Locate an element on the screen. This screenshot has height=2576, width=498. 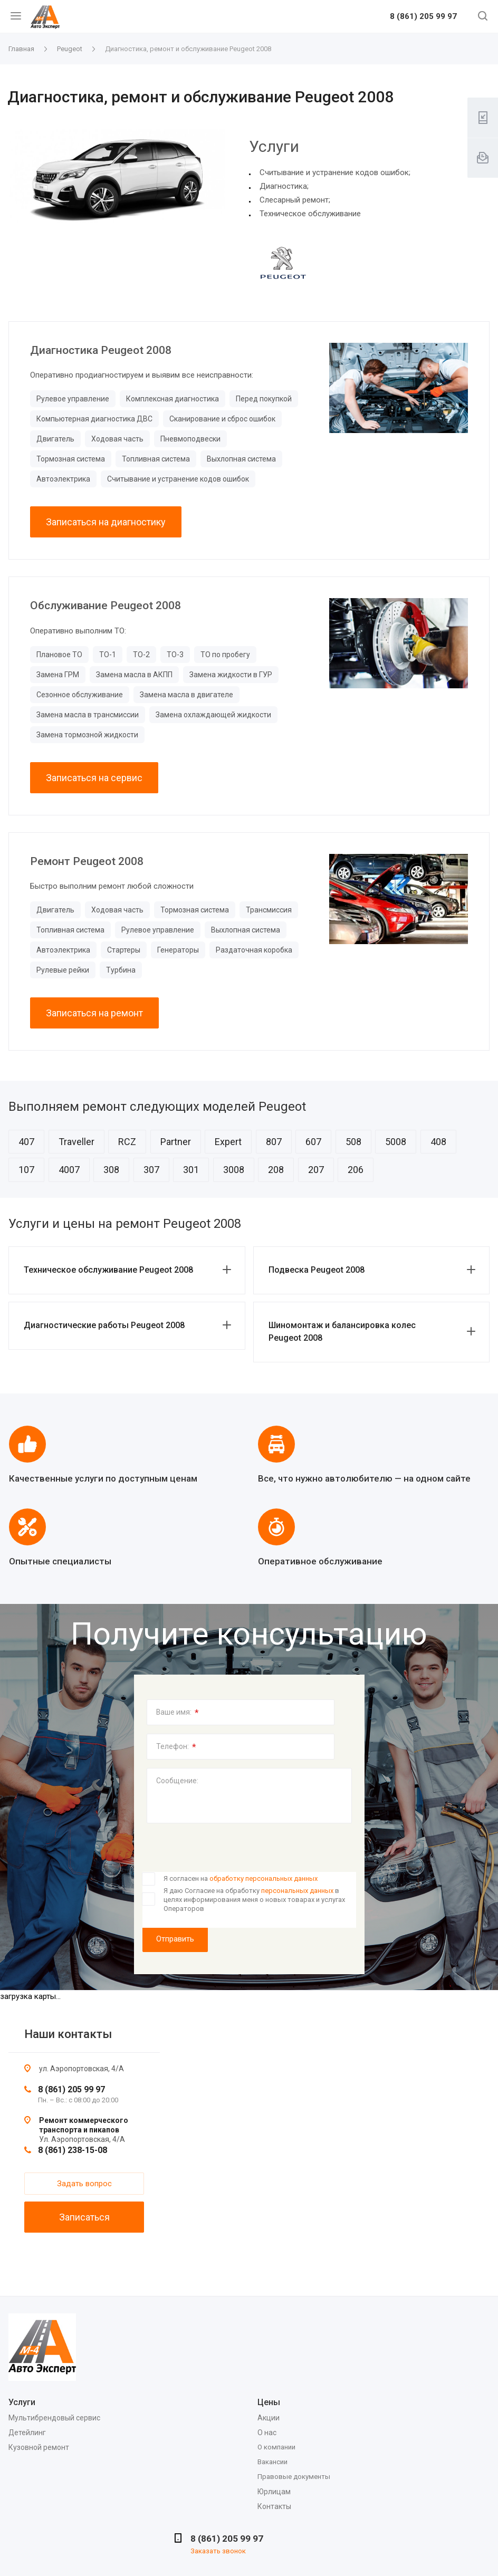
Услуги is located at coordinates (21, 2402).